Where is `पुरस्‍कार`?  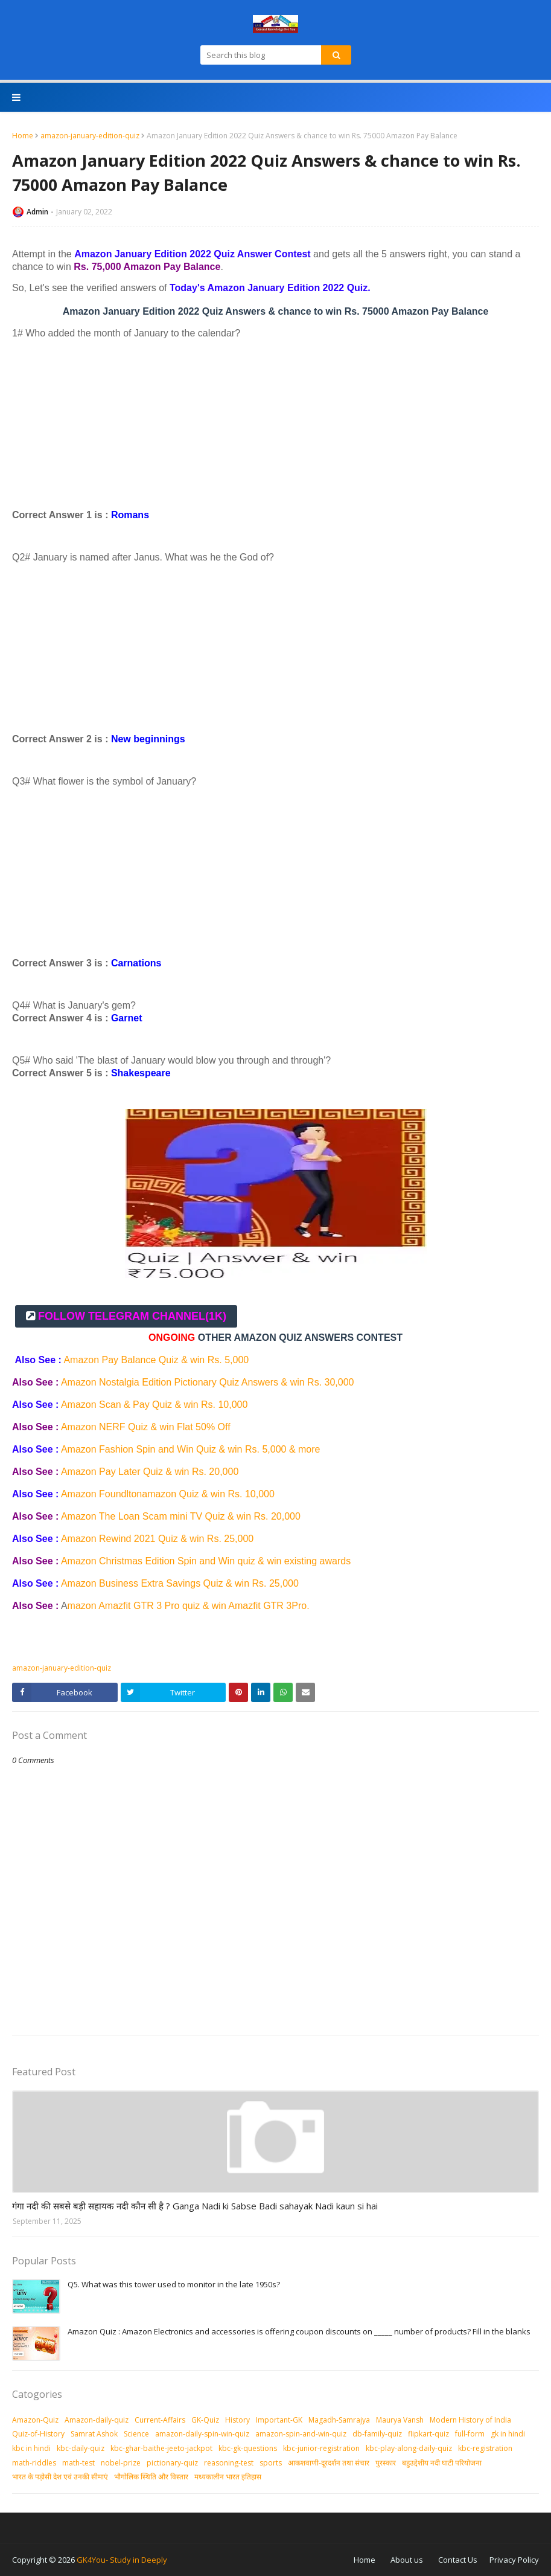
पुरस्‍कार is located at coordinates (385, 2463).